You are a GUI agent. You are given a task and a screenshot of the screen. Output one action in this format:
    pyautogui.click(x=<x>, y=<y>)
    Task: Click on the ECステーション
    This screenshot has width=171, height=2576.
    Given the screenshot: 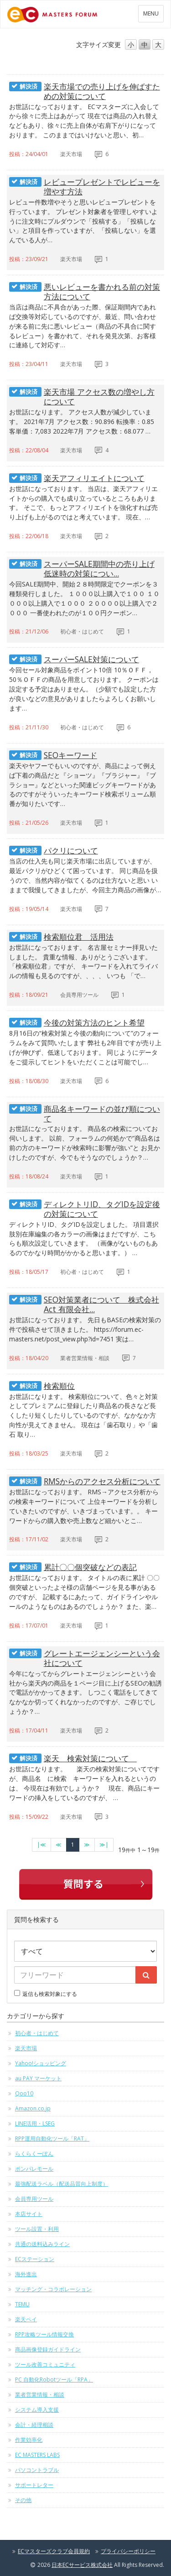 What is the action you would take?
    pyautogui.click(x=34, y=2259)
    